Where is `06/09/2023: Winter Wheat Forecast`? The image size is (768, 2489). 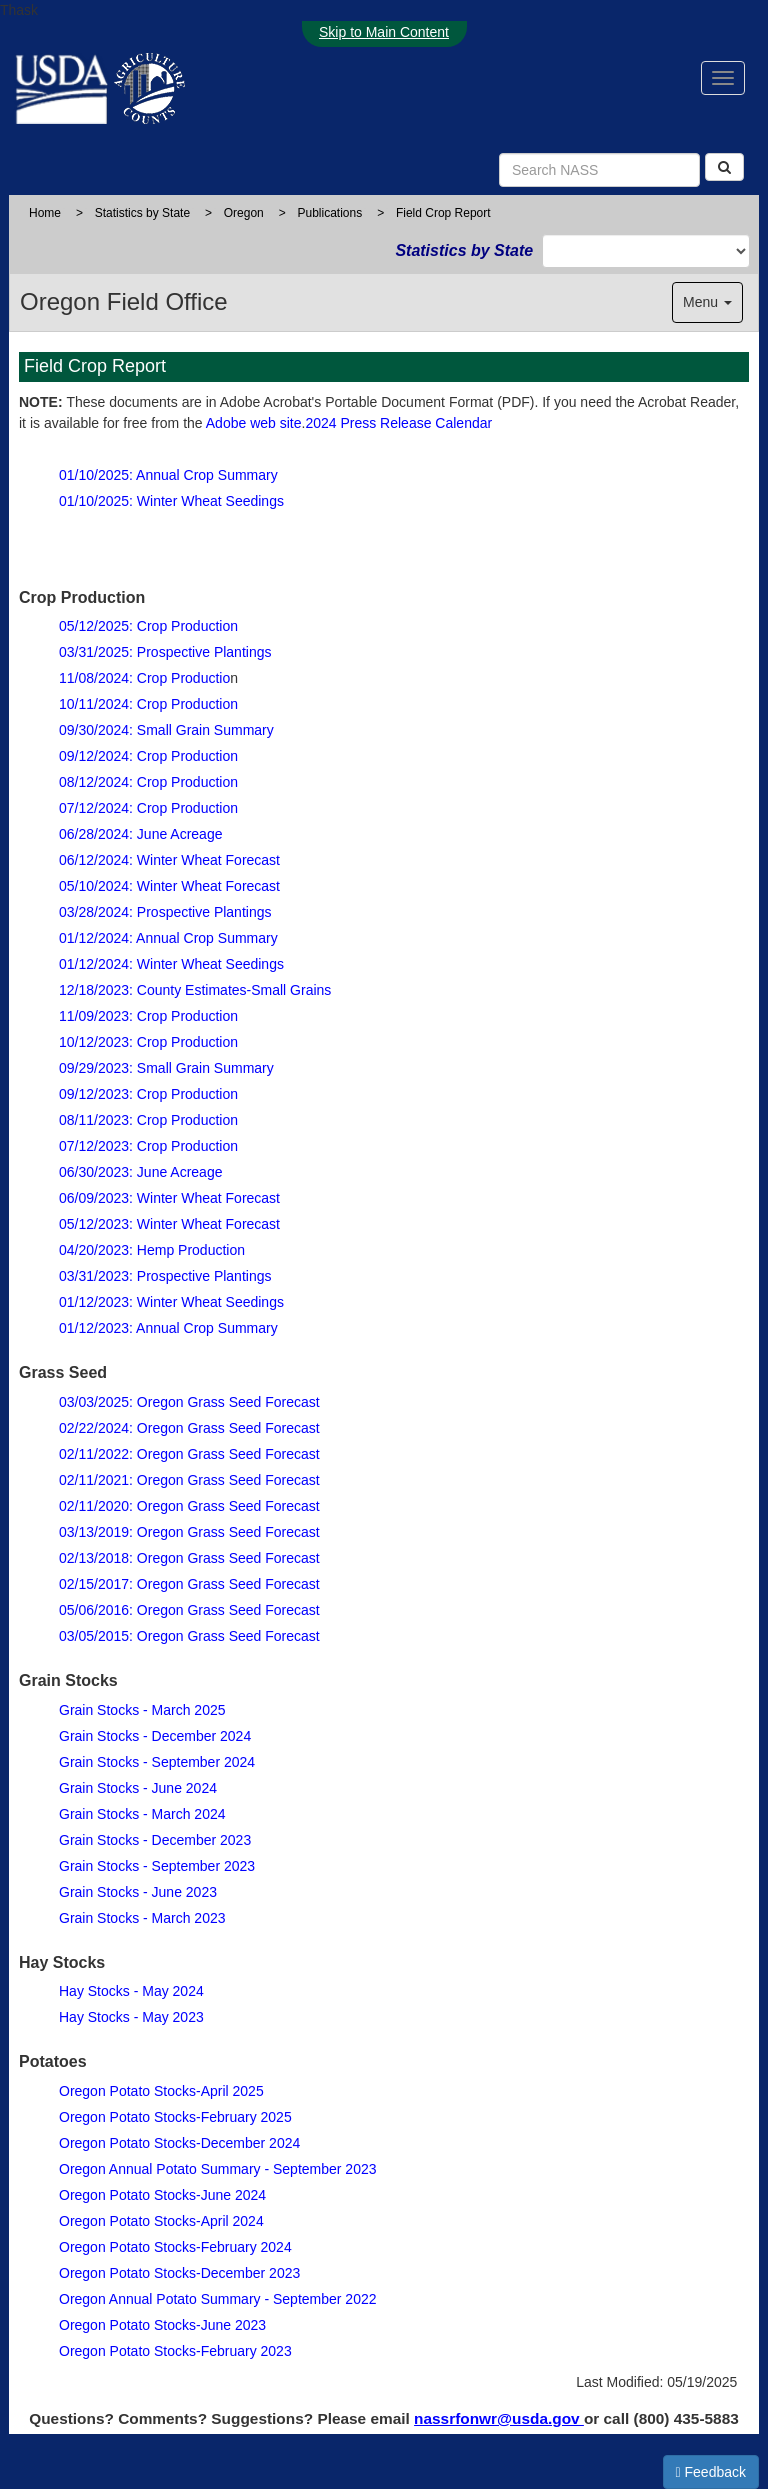 06/09/2023: Winter Wheat Forecast is located at coordinates (169, 1198).